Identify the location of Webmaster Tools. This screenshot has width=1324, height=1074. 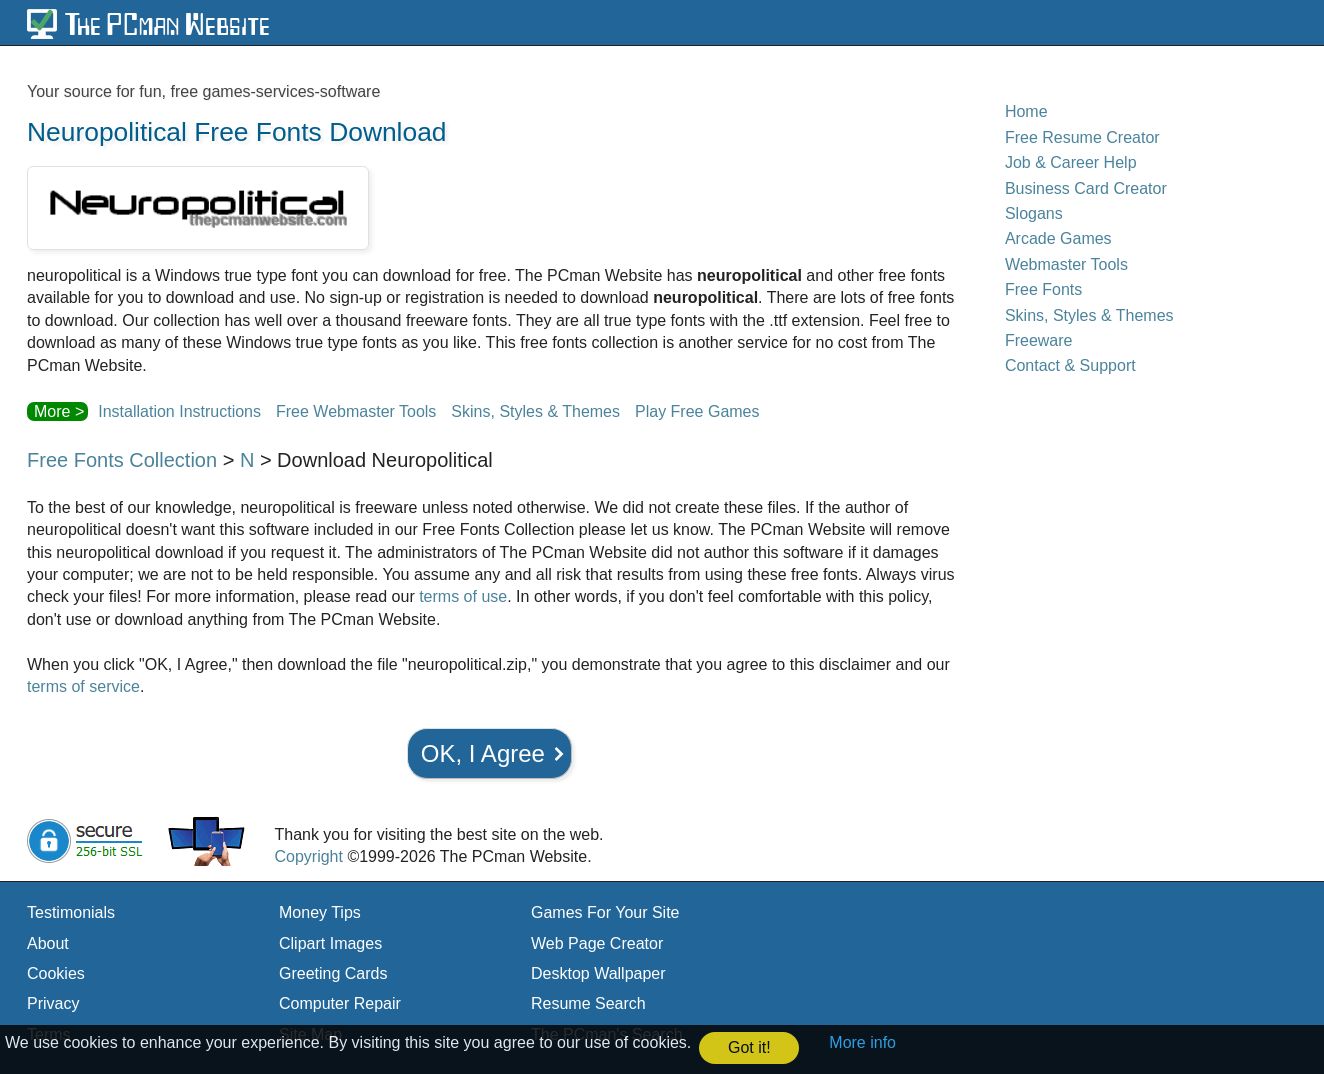
(1066, 264).